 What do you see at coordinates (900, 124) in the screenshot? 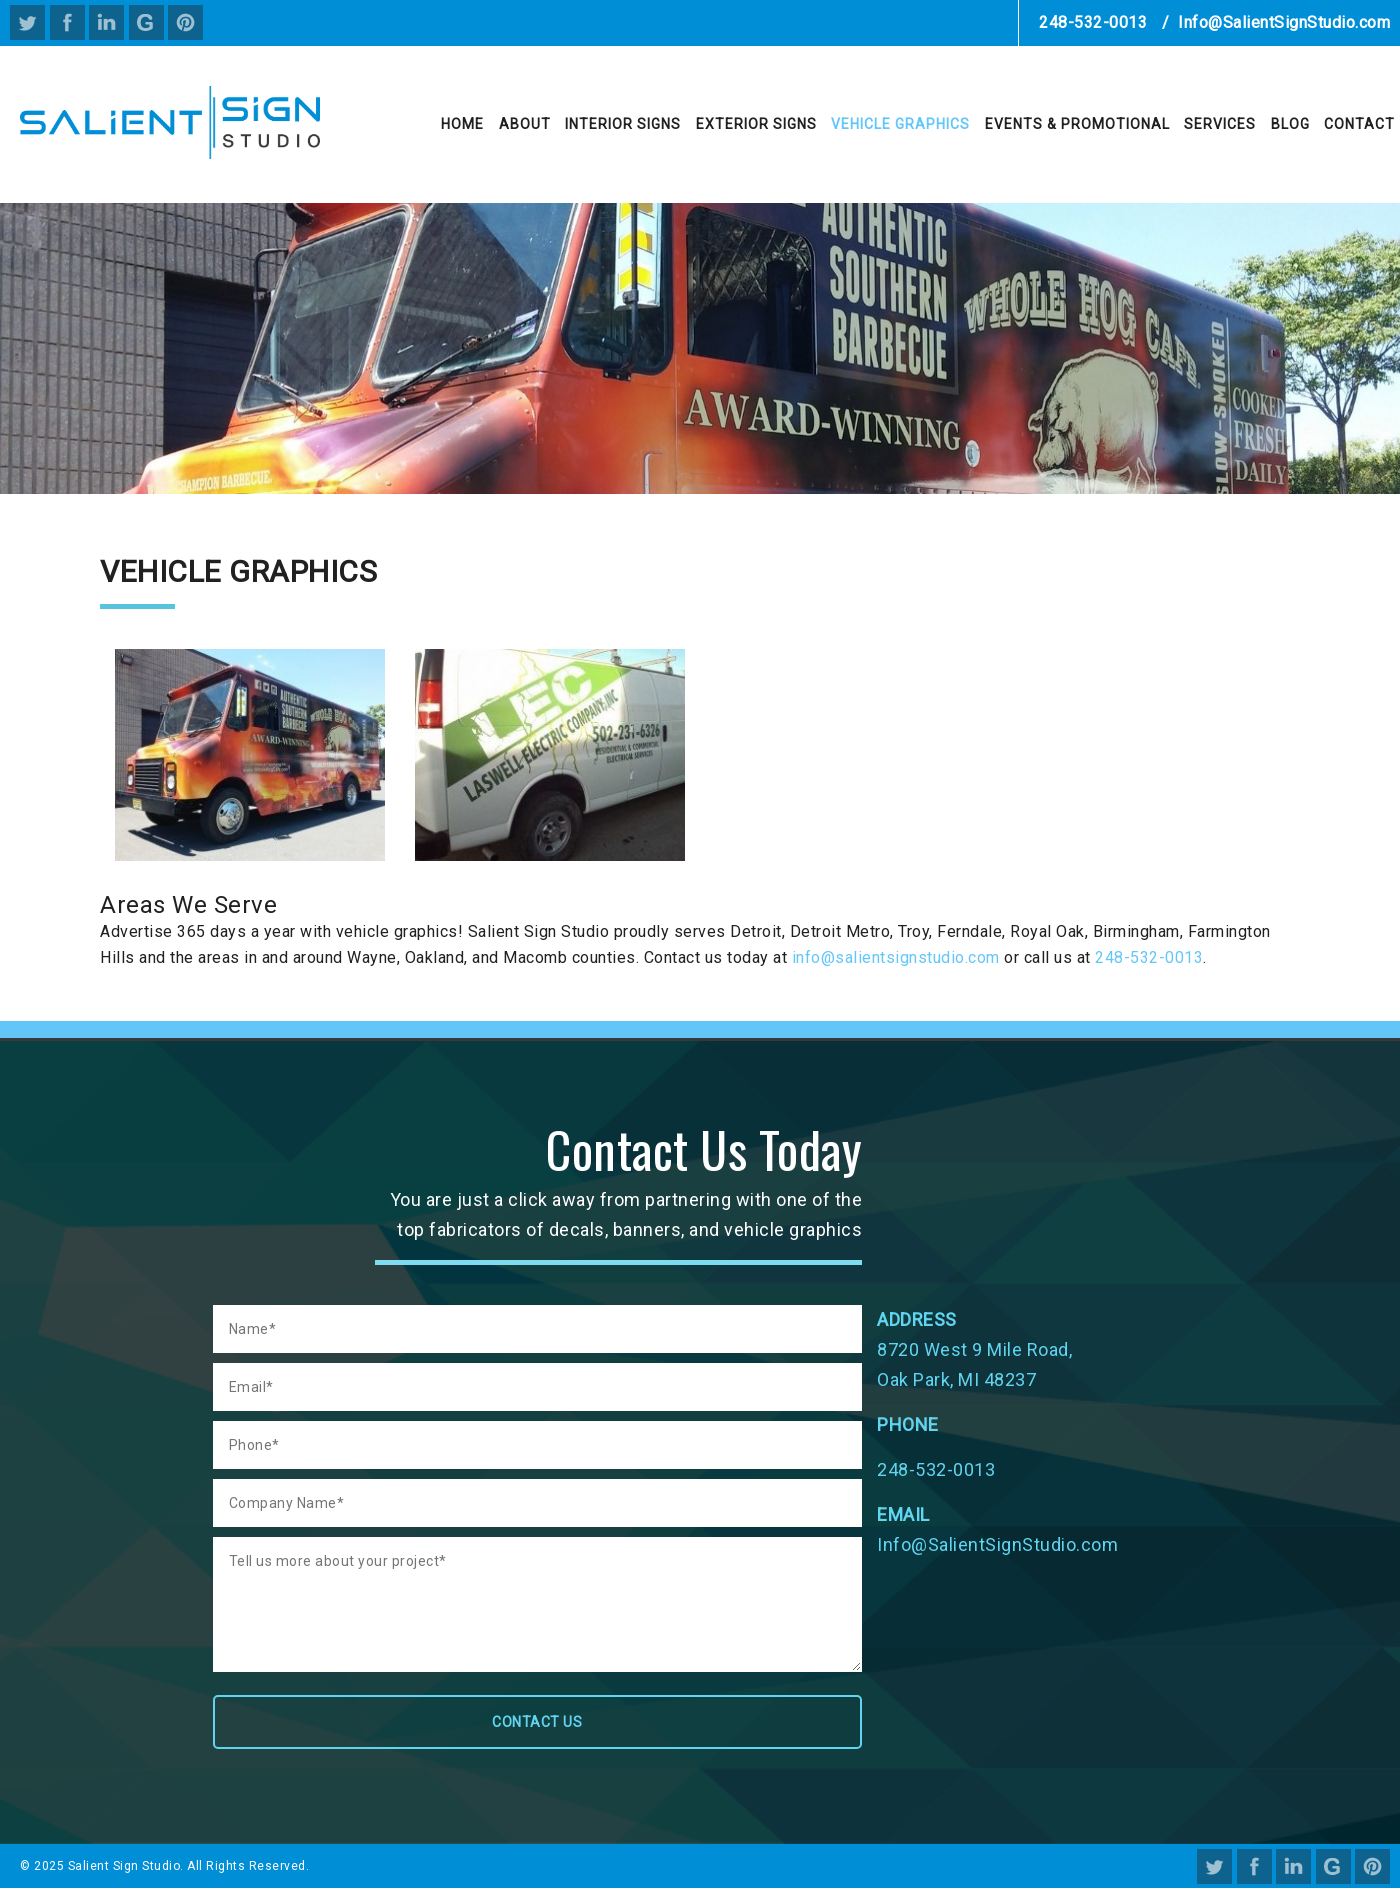
I see `Vehicle Graphics` at bounding box center [900, 124].